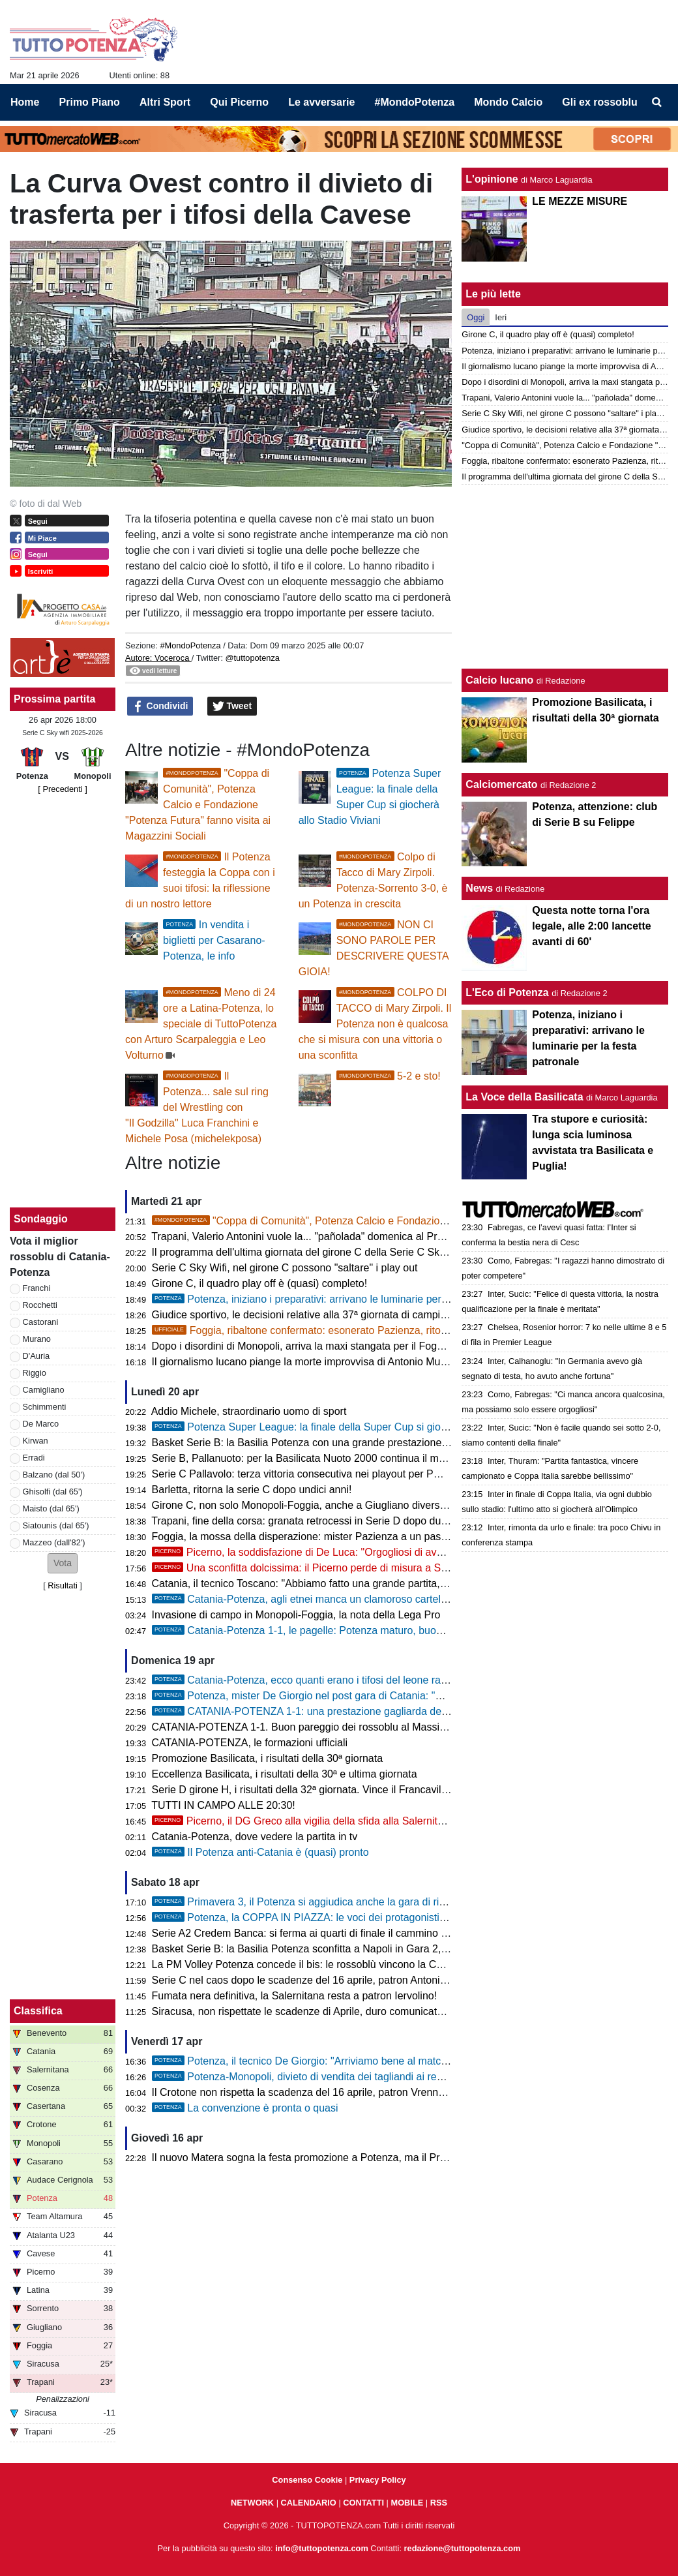  What do you see at coordinates (63, 1563) in the screenshot?
I see `[button]` at bounding box center [63, 1563].